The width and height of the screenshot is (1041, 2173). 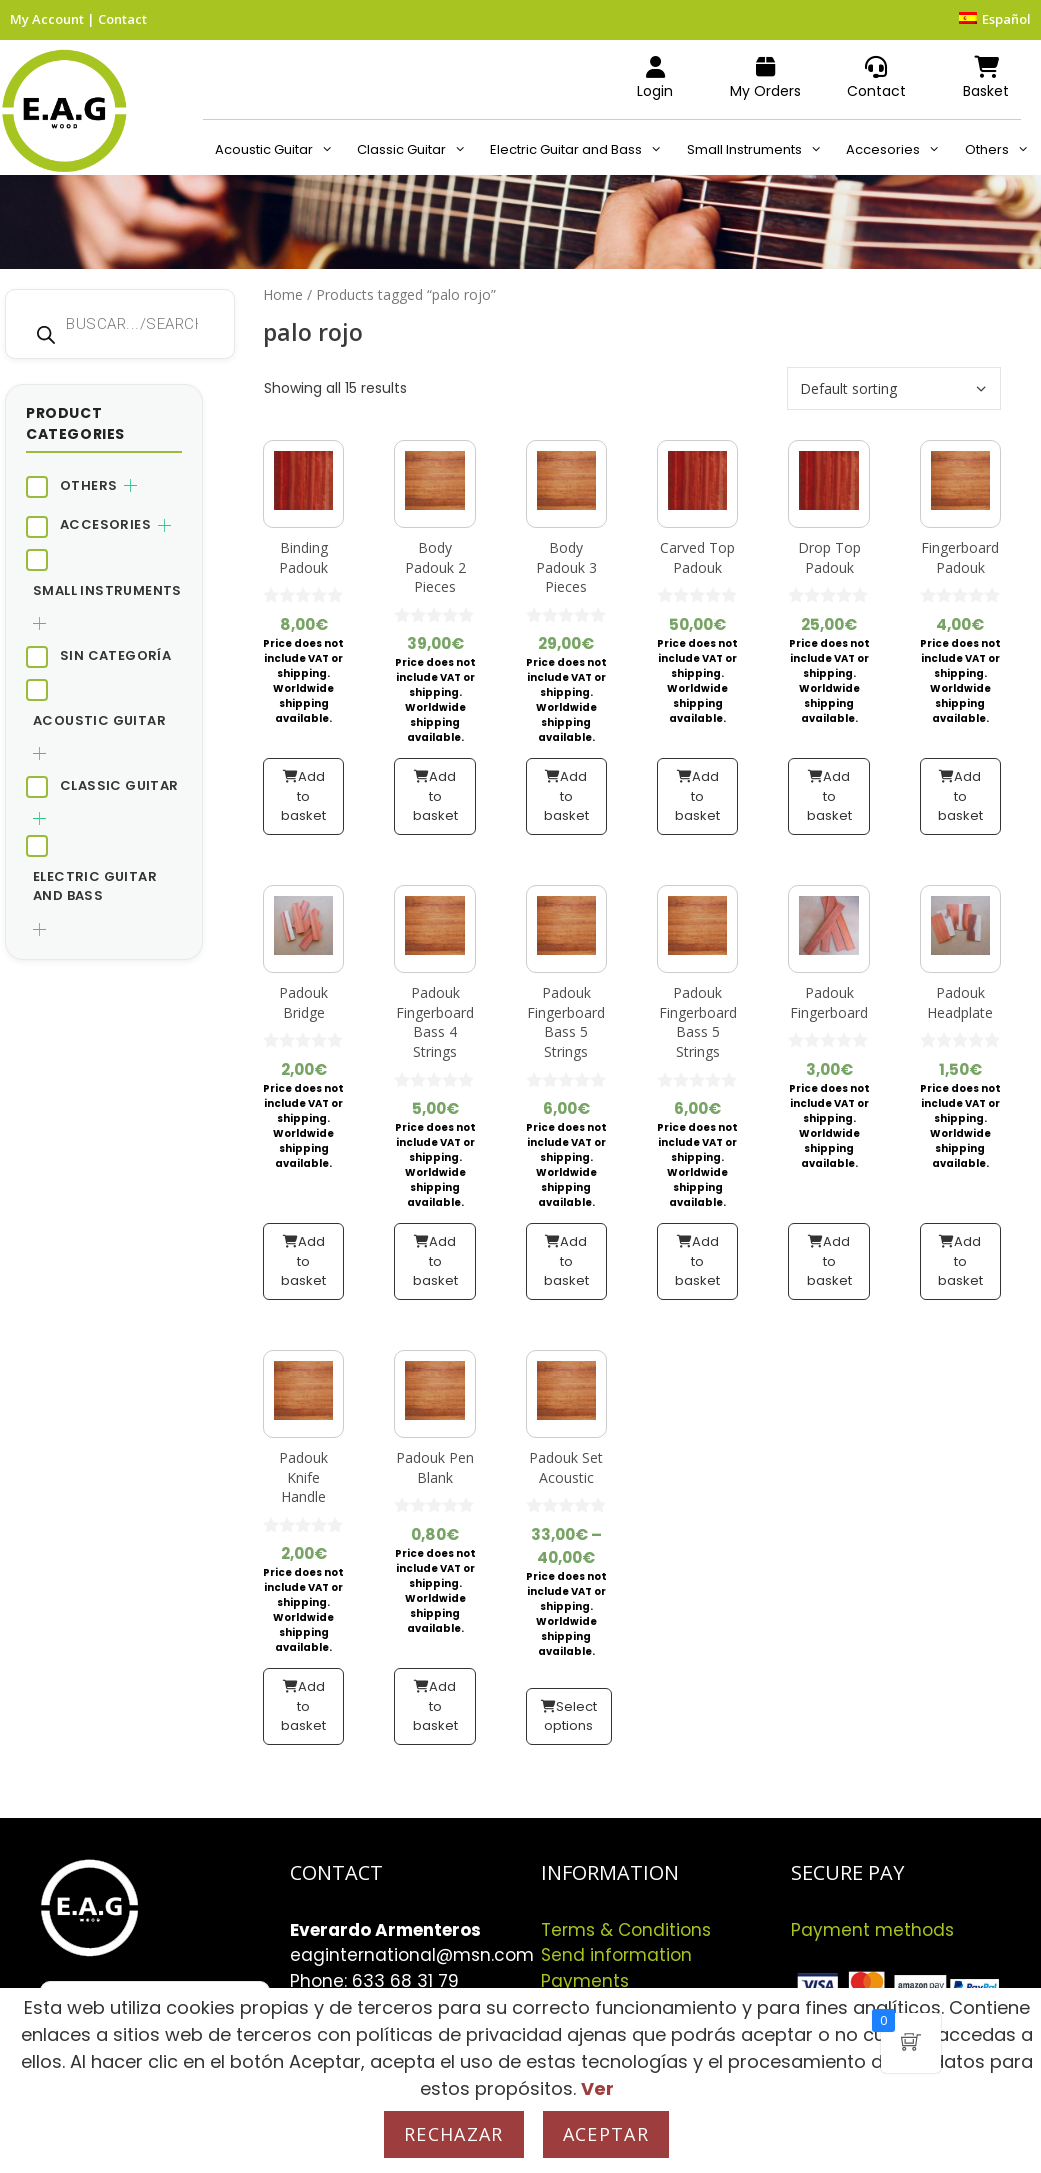 I want to click on Electric Guitar and Bass, so click(x=582, y=150).